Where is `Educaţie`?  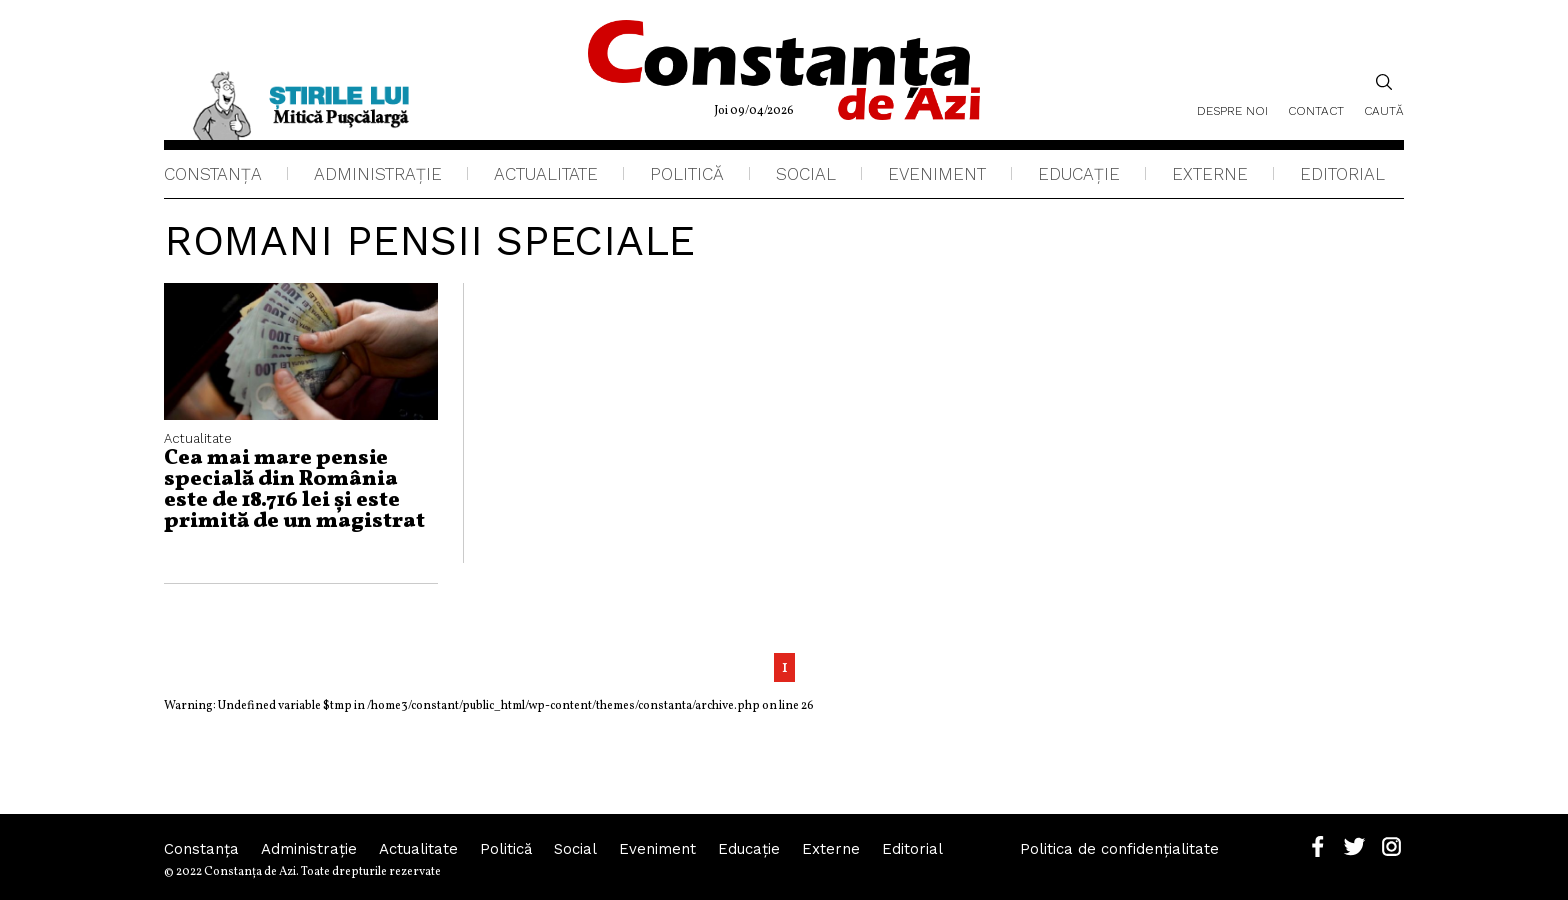 Educaţie is located at coordinates (1079, 174).